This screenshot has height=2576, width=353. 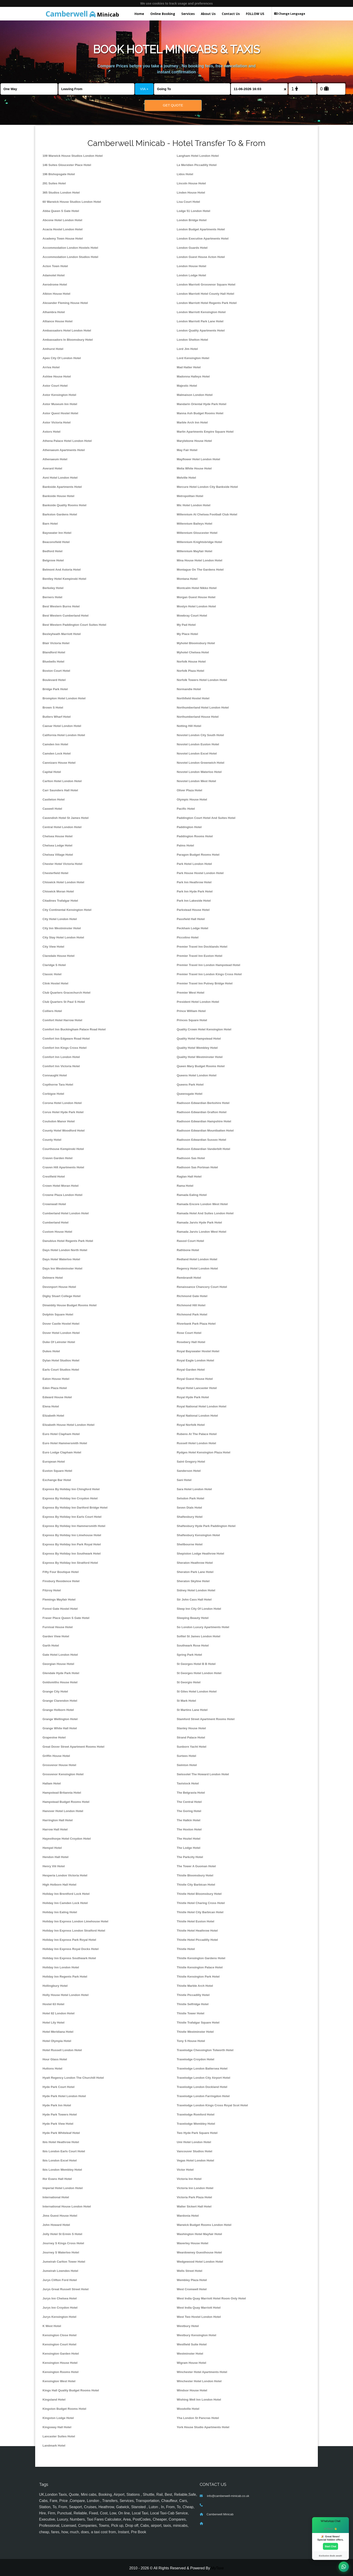 I want to click on Bridge Park Hotel, so click(x=55, y=689).